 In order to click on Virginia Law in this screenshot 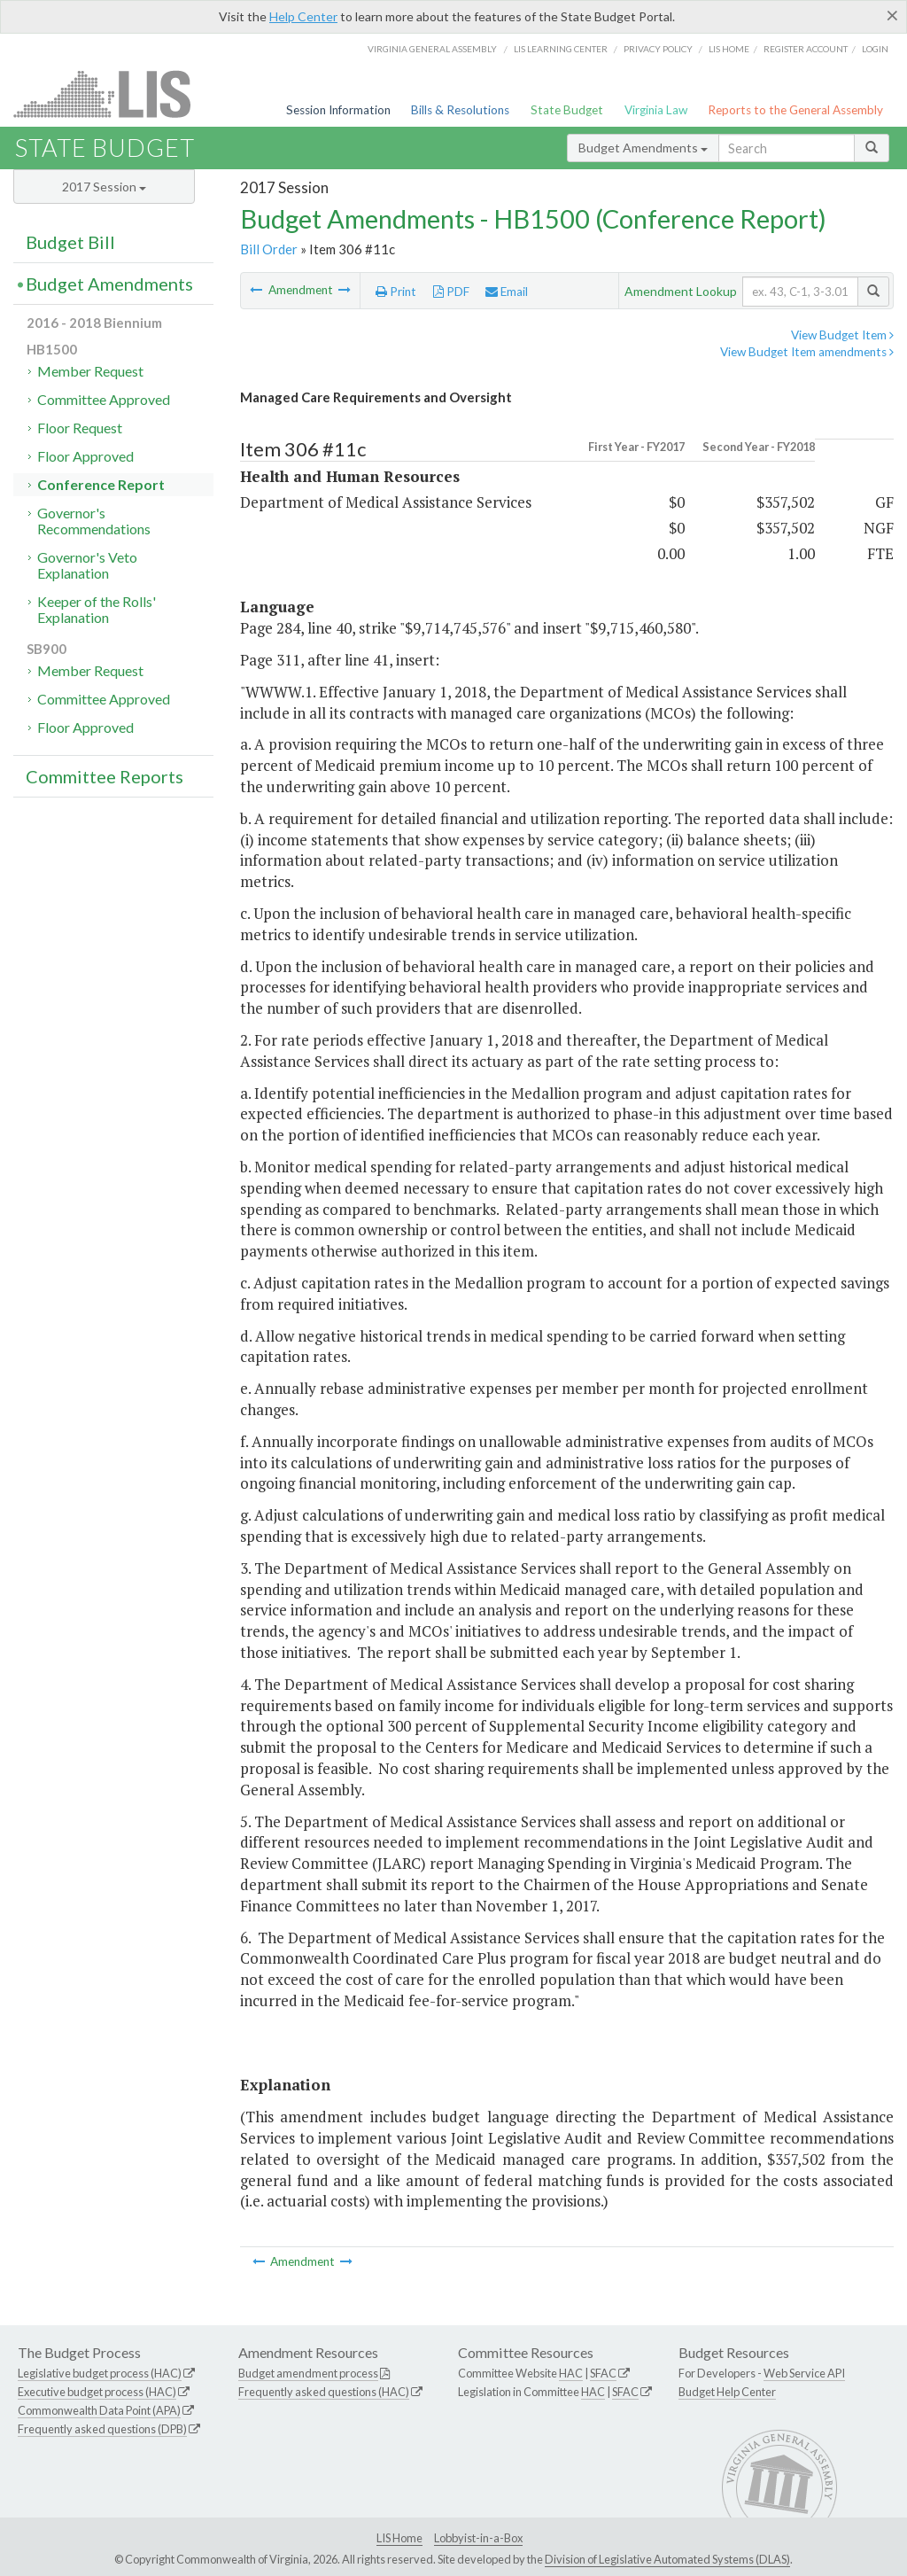, I will do `click(655, 110)`.